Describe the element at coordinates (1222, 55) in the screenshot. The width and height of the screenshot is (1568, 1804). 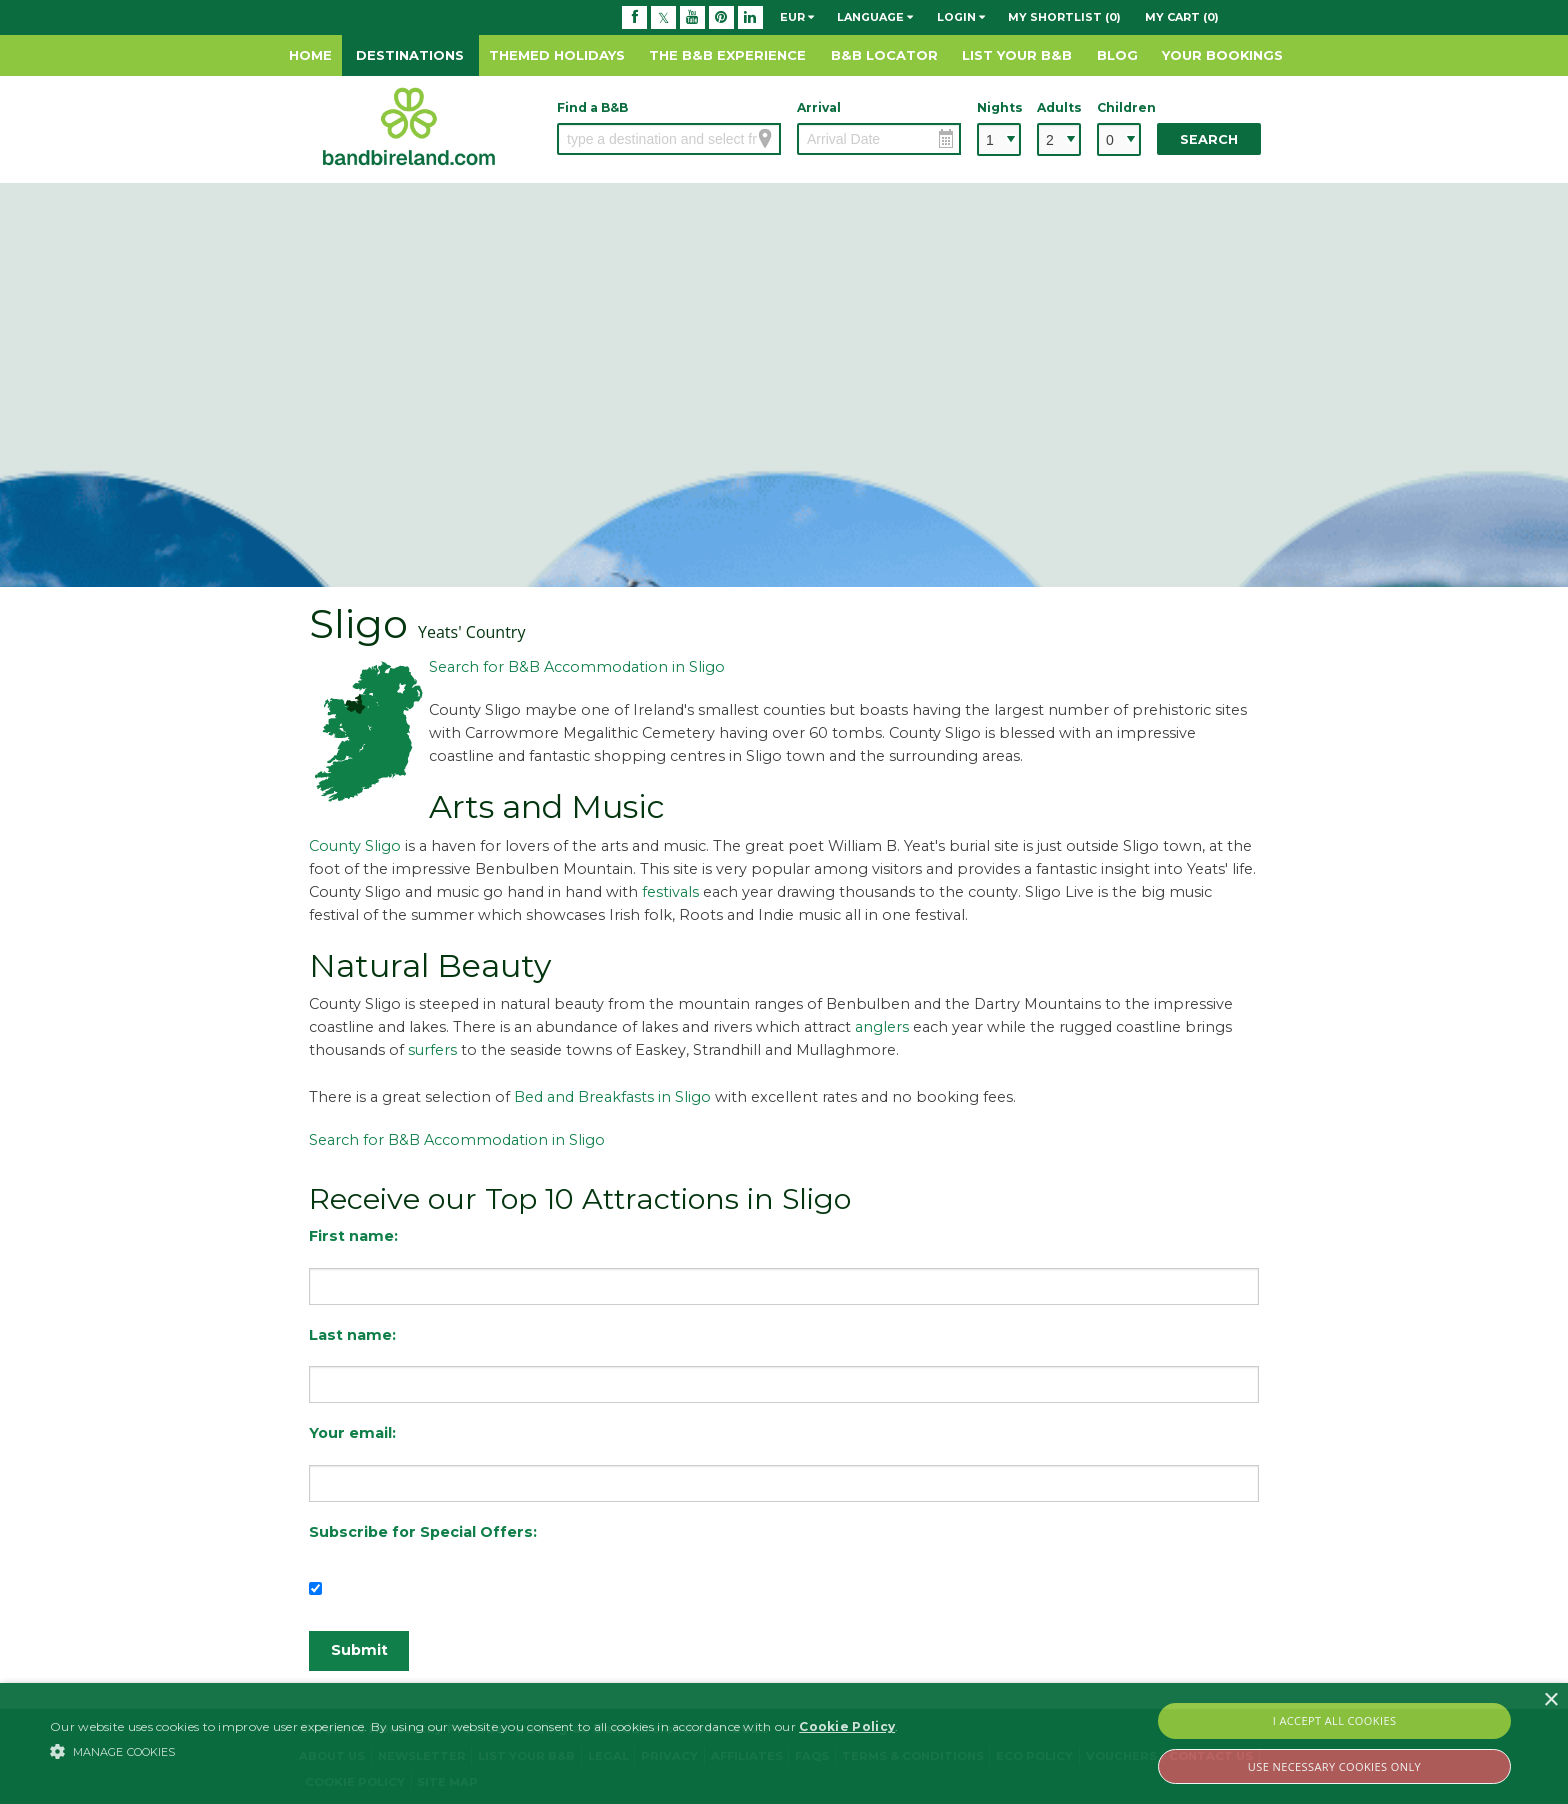
I see `Your Bookings` at that location.